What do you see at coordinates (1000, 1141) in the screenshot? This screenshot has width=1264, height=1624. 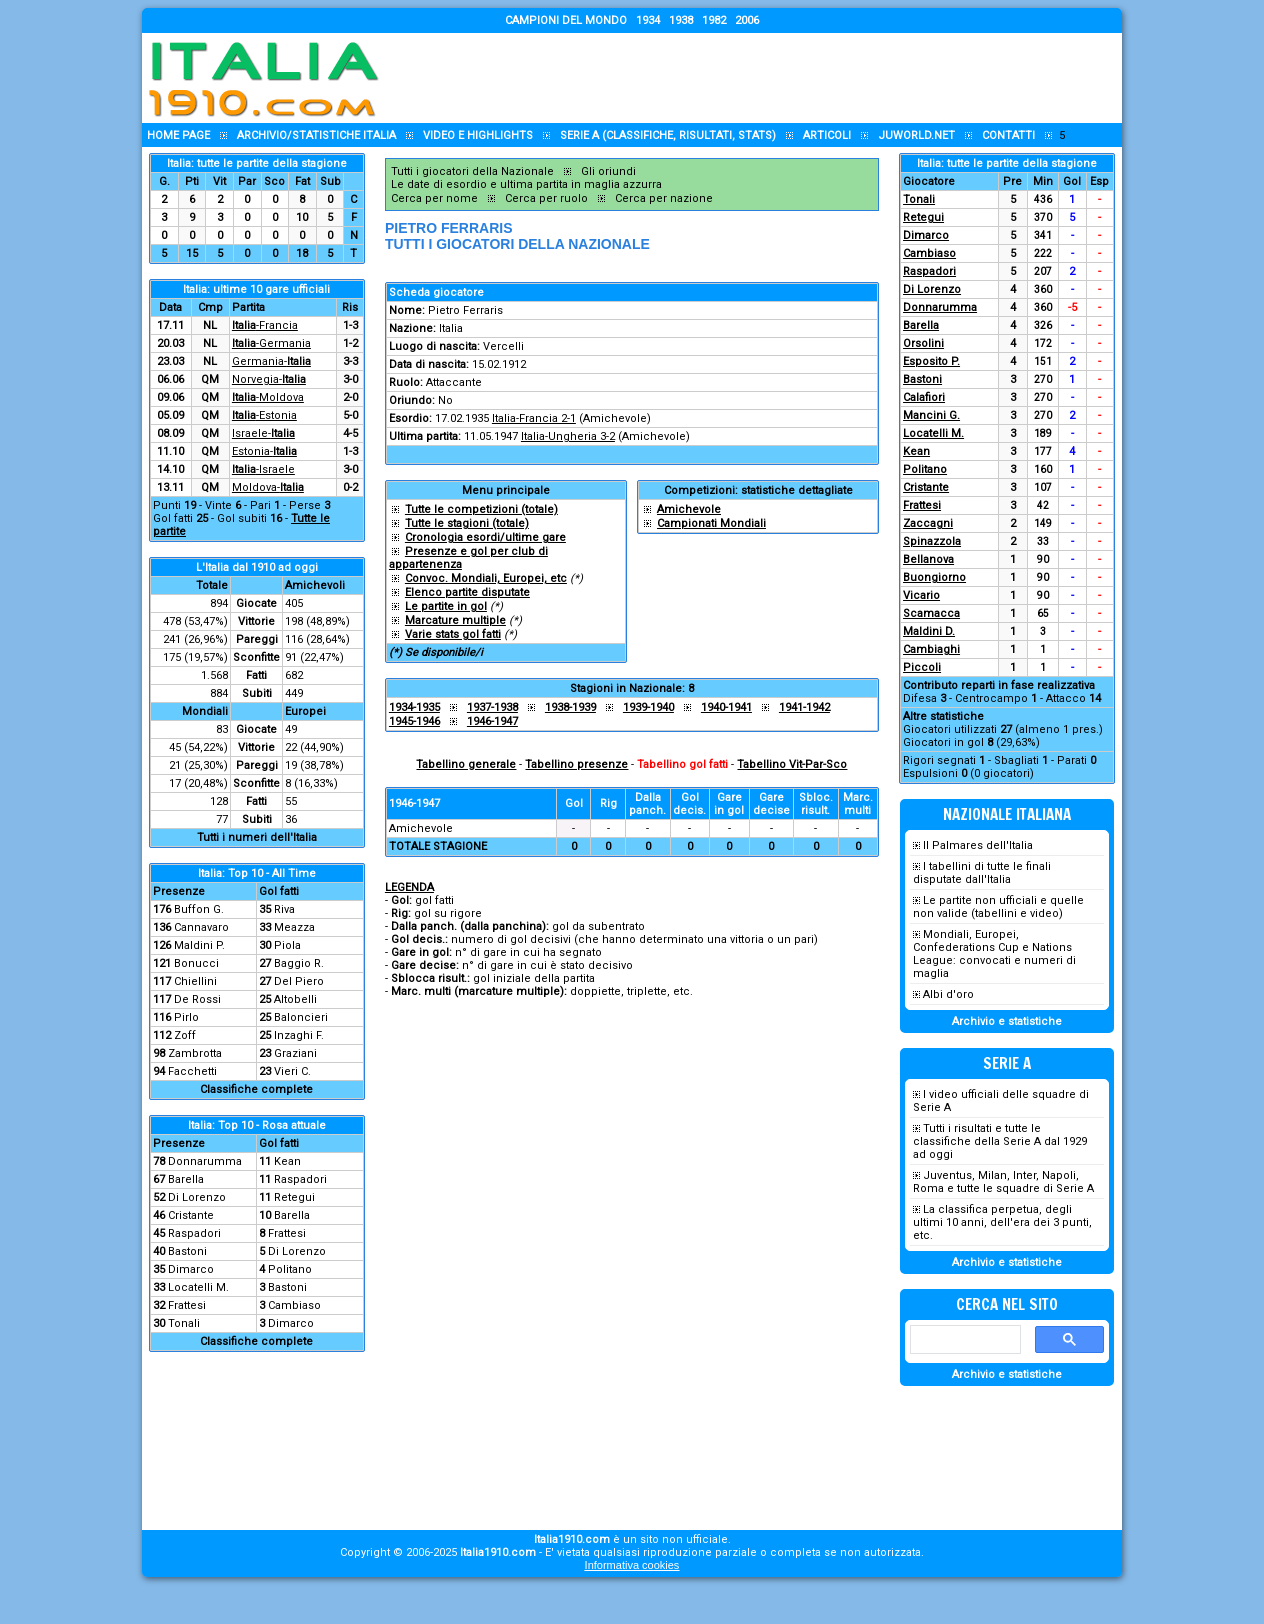 I see `Tutti i risultati e tutte le classifiche della Serie A dal 1929 ad oggi` at bounding box center [1000, 1141].